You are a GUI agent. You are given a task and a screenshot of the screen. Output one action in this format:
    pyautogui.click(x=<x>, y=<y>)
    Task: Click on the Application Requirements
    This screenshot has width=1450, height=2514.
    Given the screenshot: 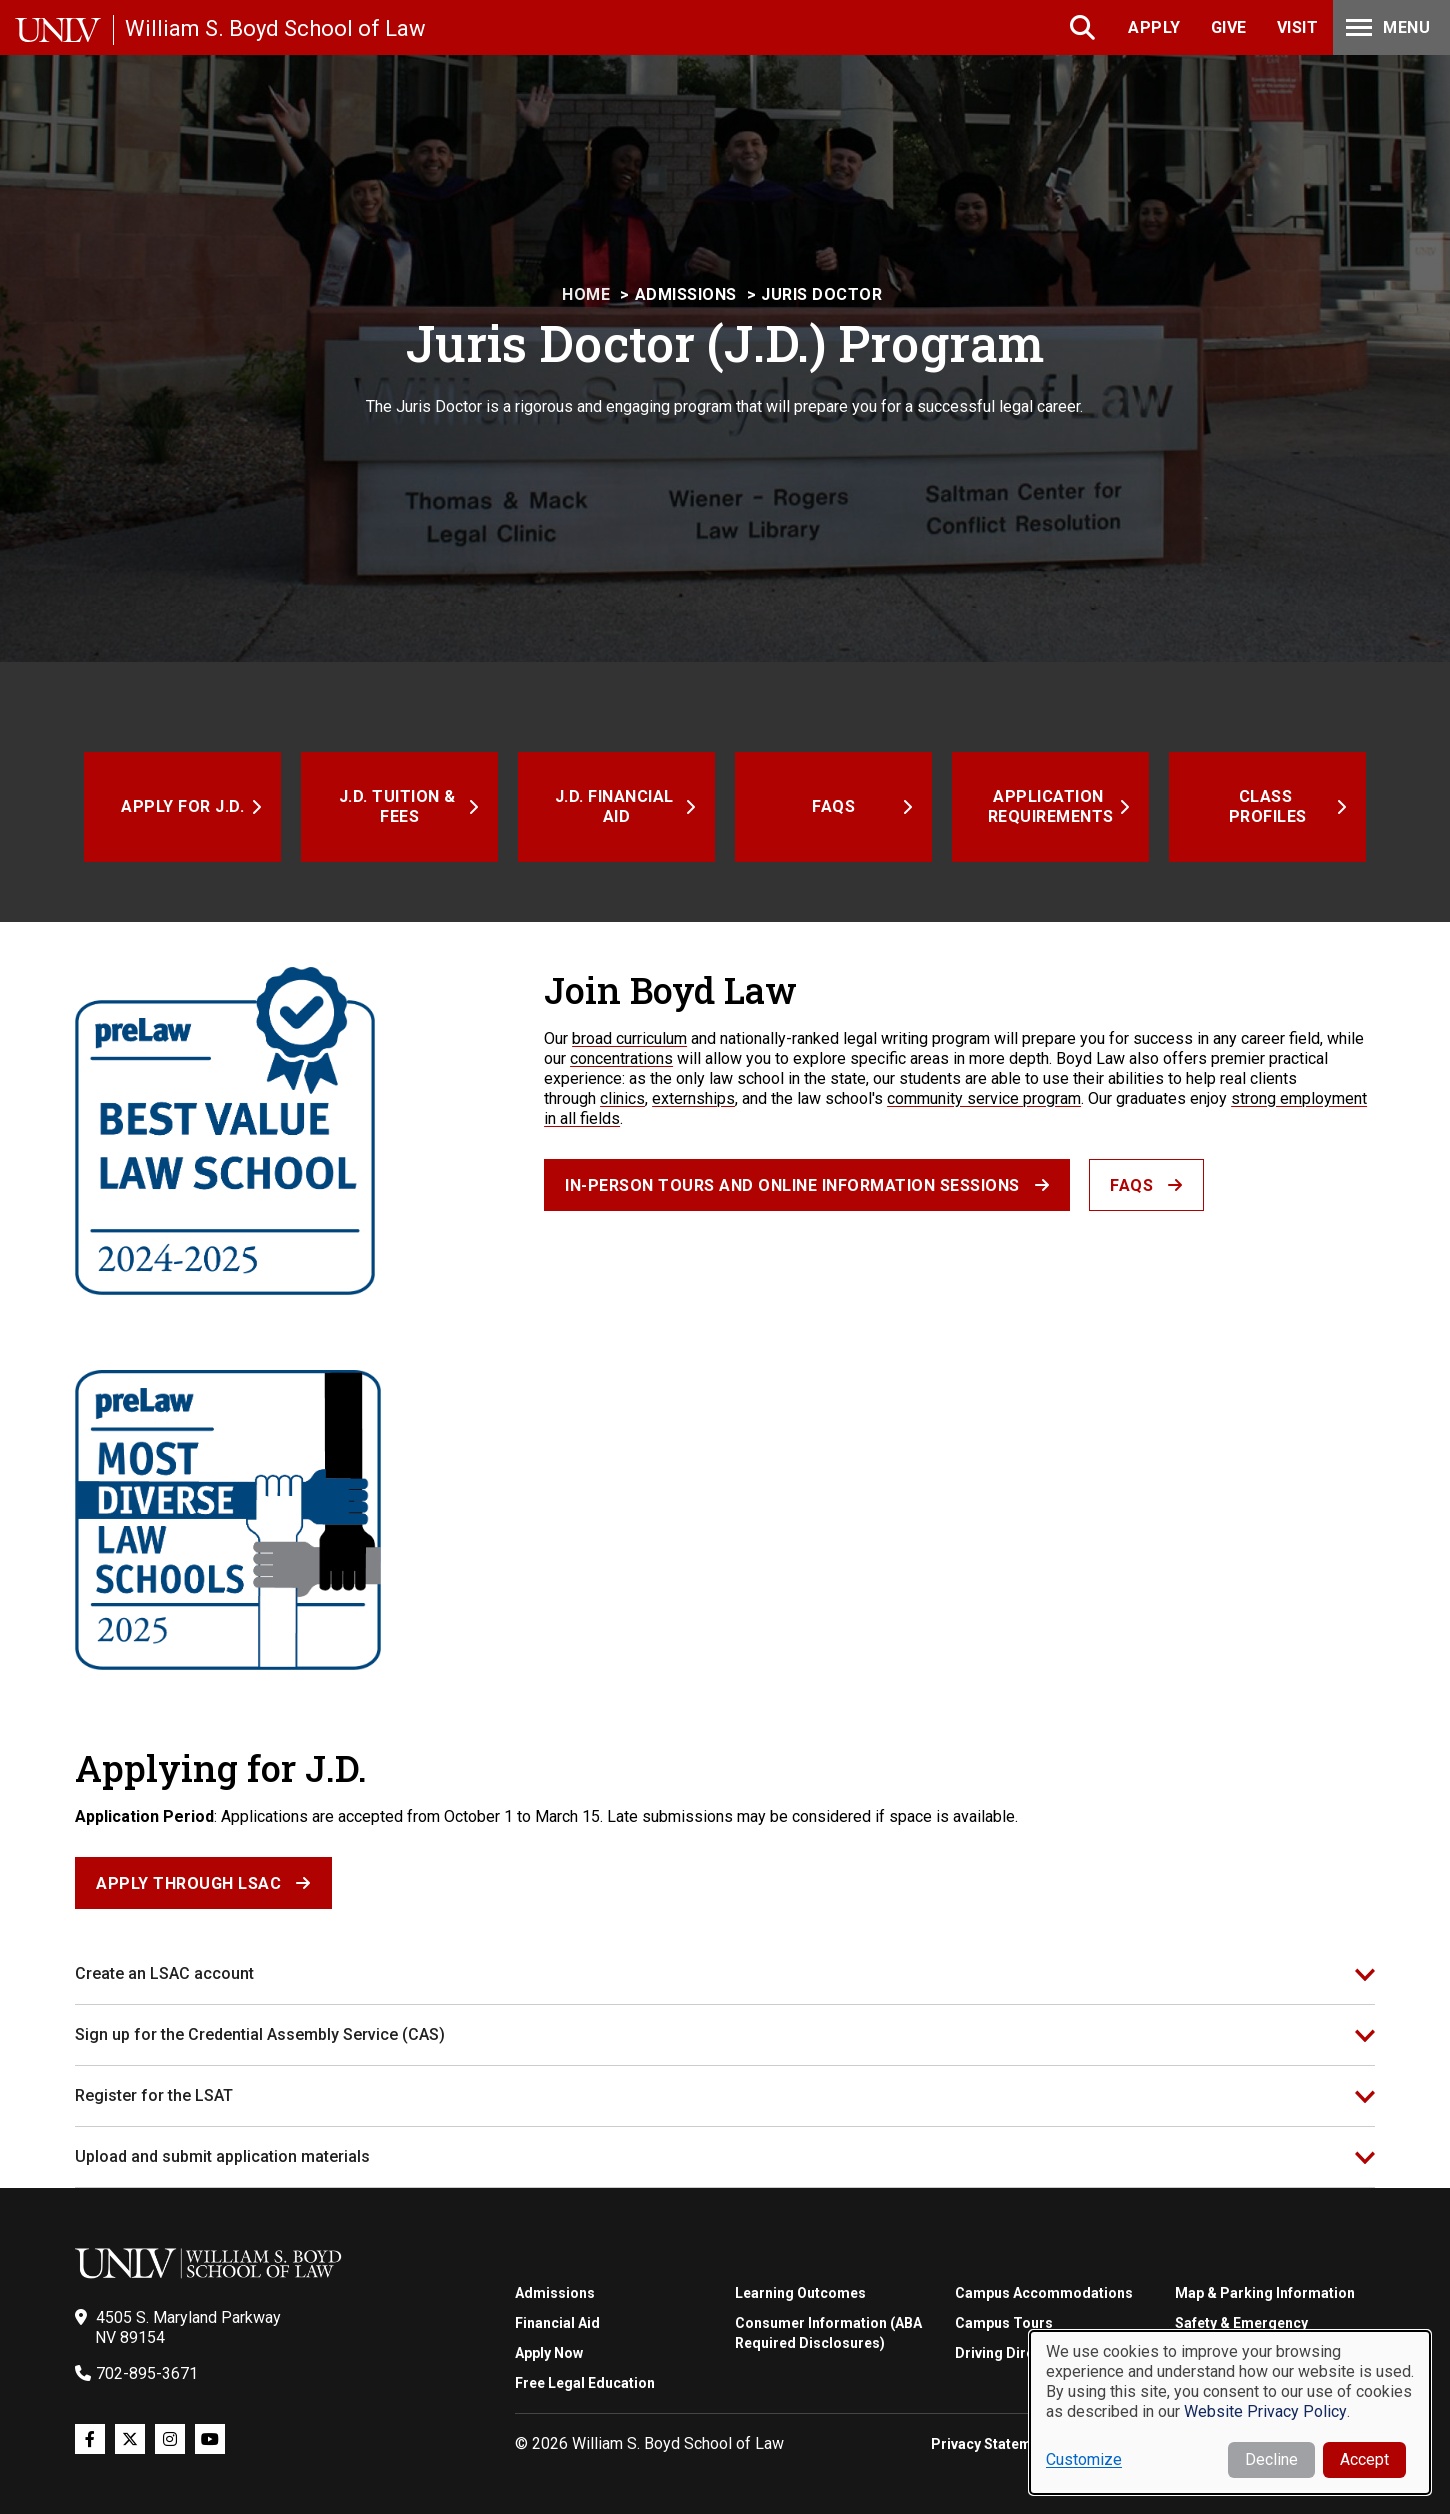 What is the action you would take?
    pyautogui.click(x=1051, y=806)
    